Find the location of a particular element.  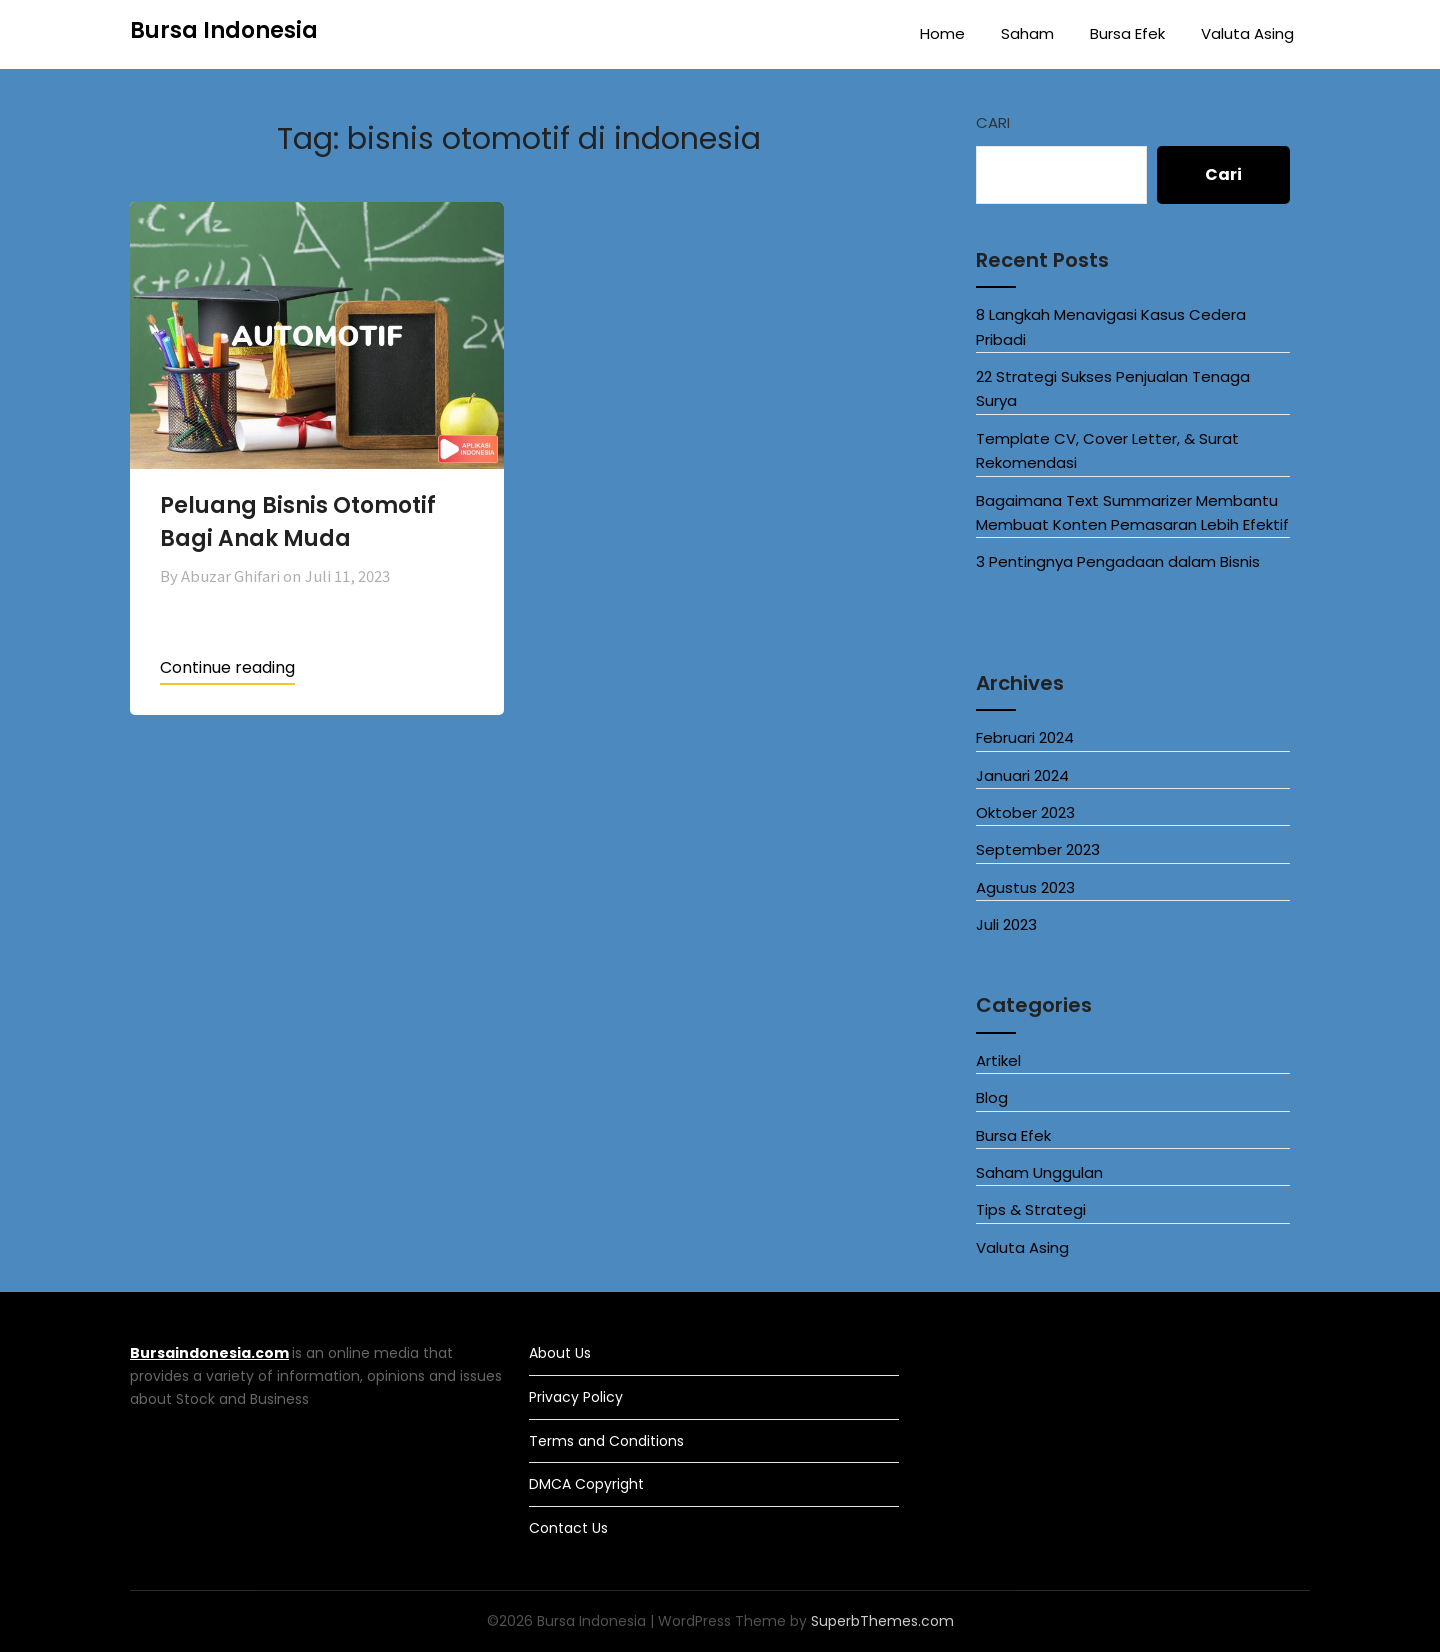

Privacy Policy is located at coordinates (576, 1397).